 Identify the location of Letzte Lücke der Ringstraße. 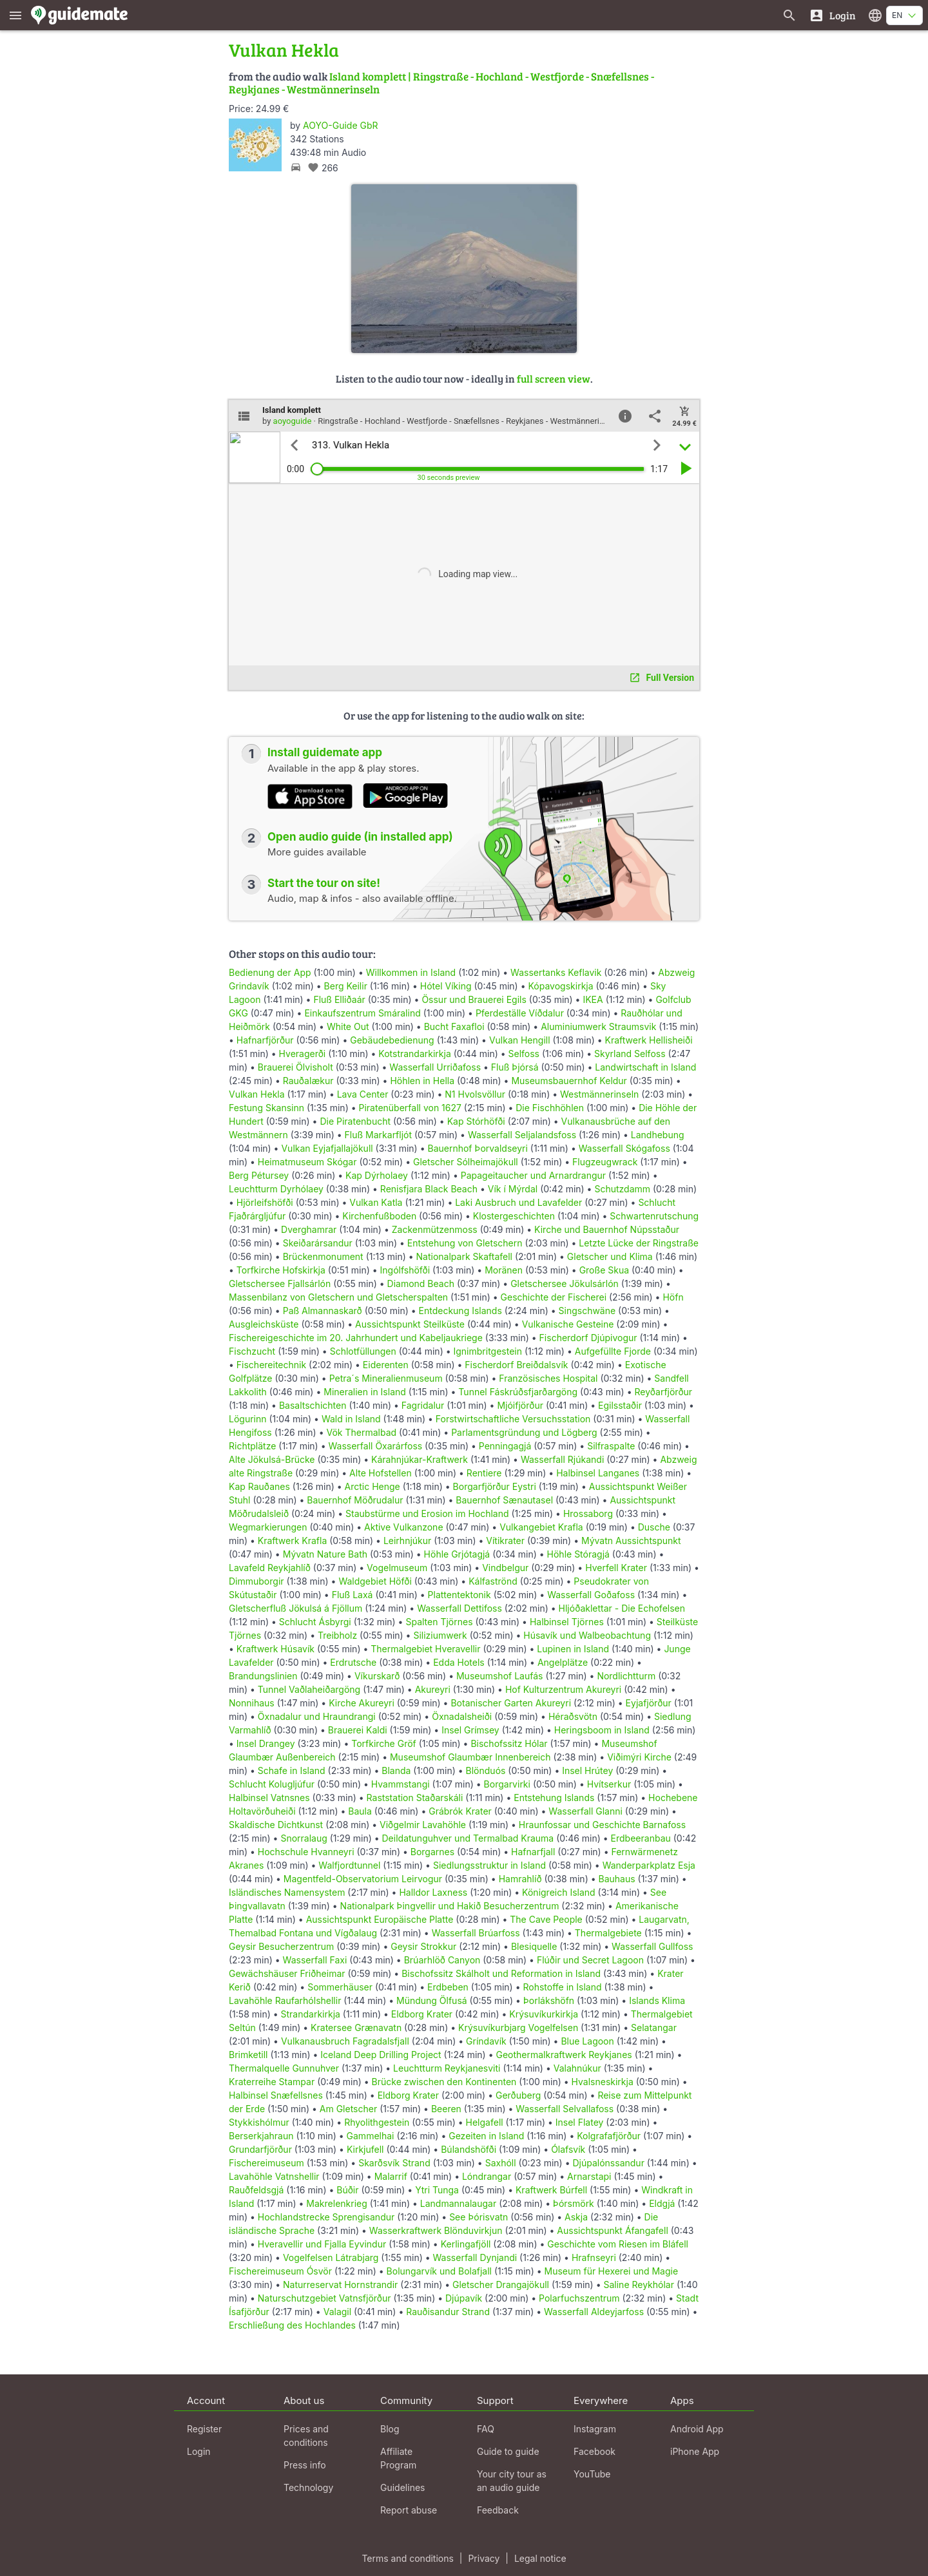
(639, 1242).